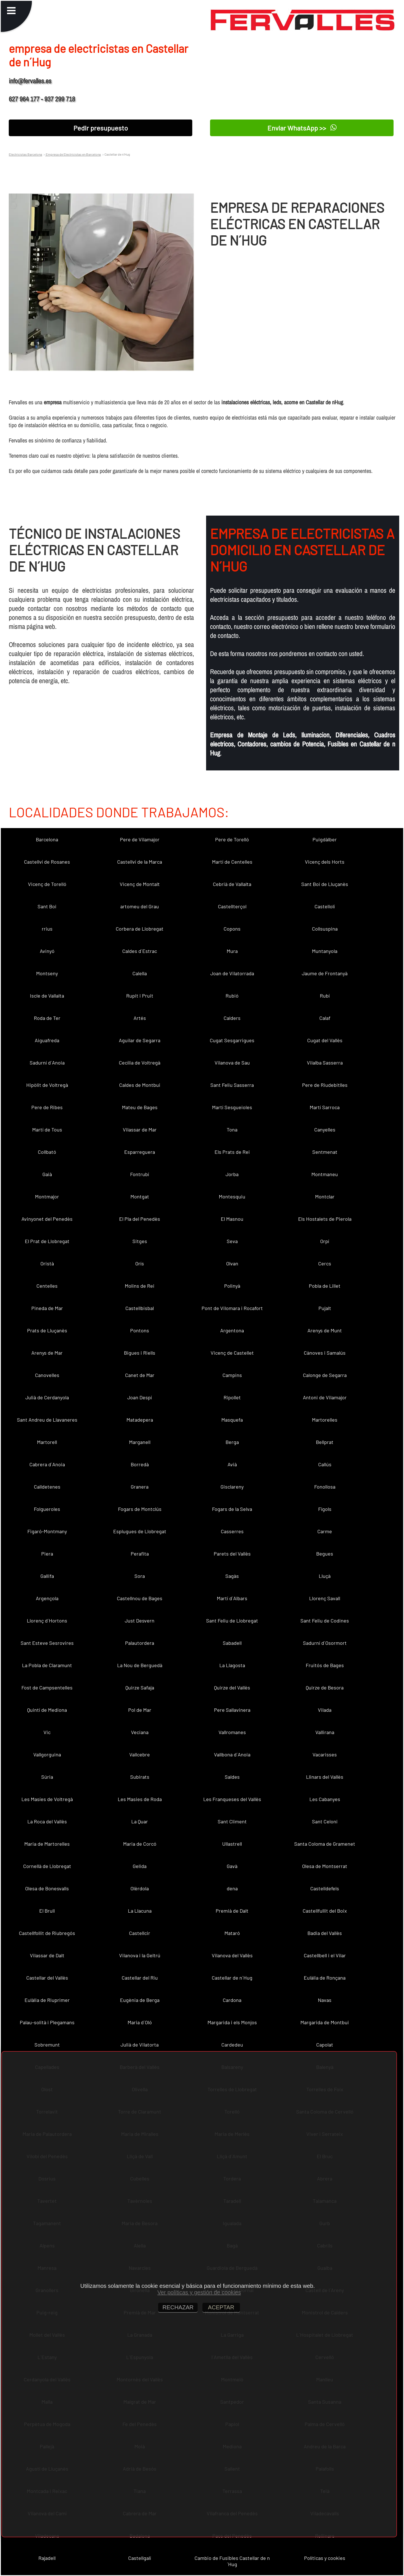 The width and height of the screenshot is (404, 2576). What do you see at coordinates (139, 1844) in the screenshot?
I see `Maria de Corcó` at bounding box center [139, 1844].